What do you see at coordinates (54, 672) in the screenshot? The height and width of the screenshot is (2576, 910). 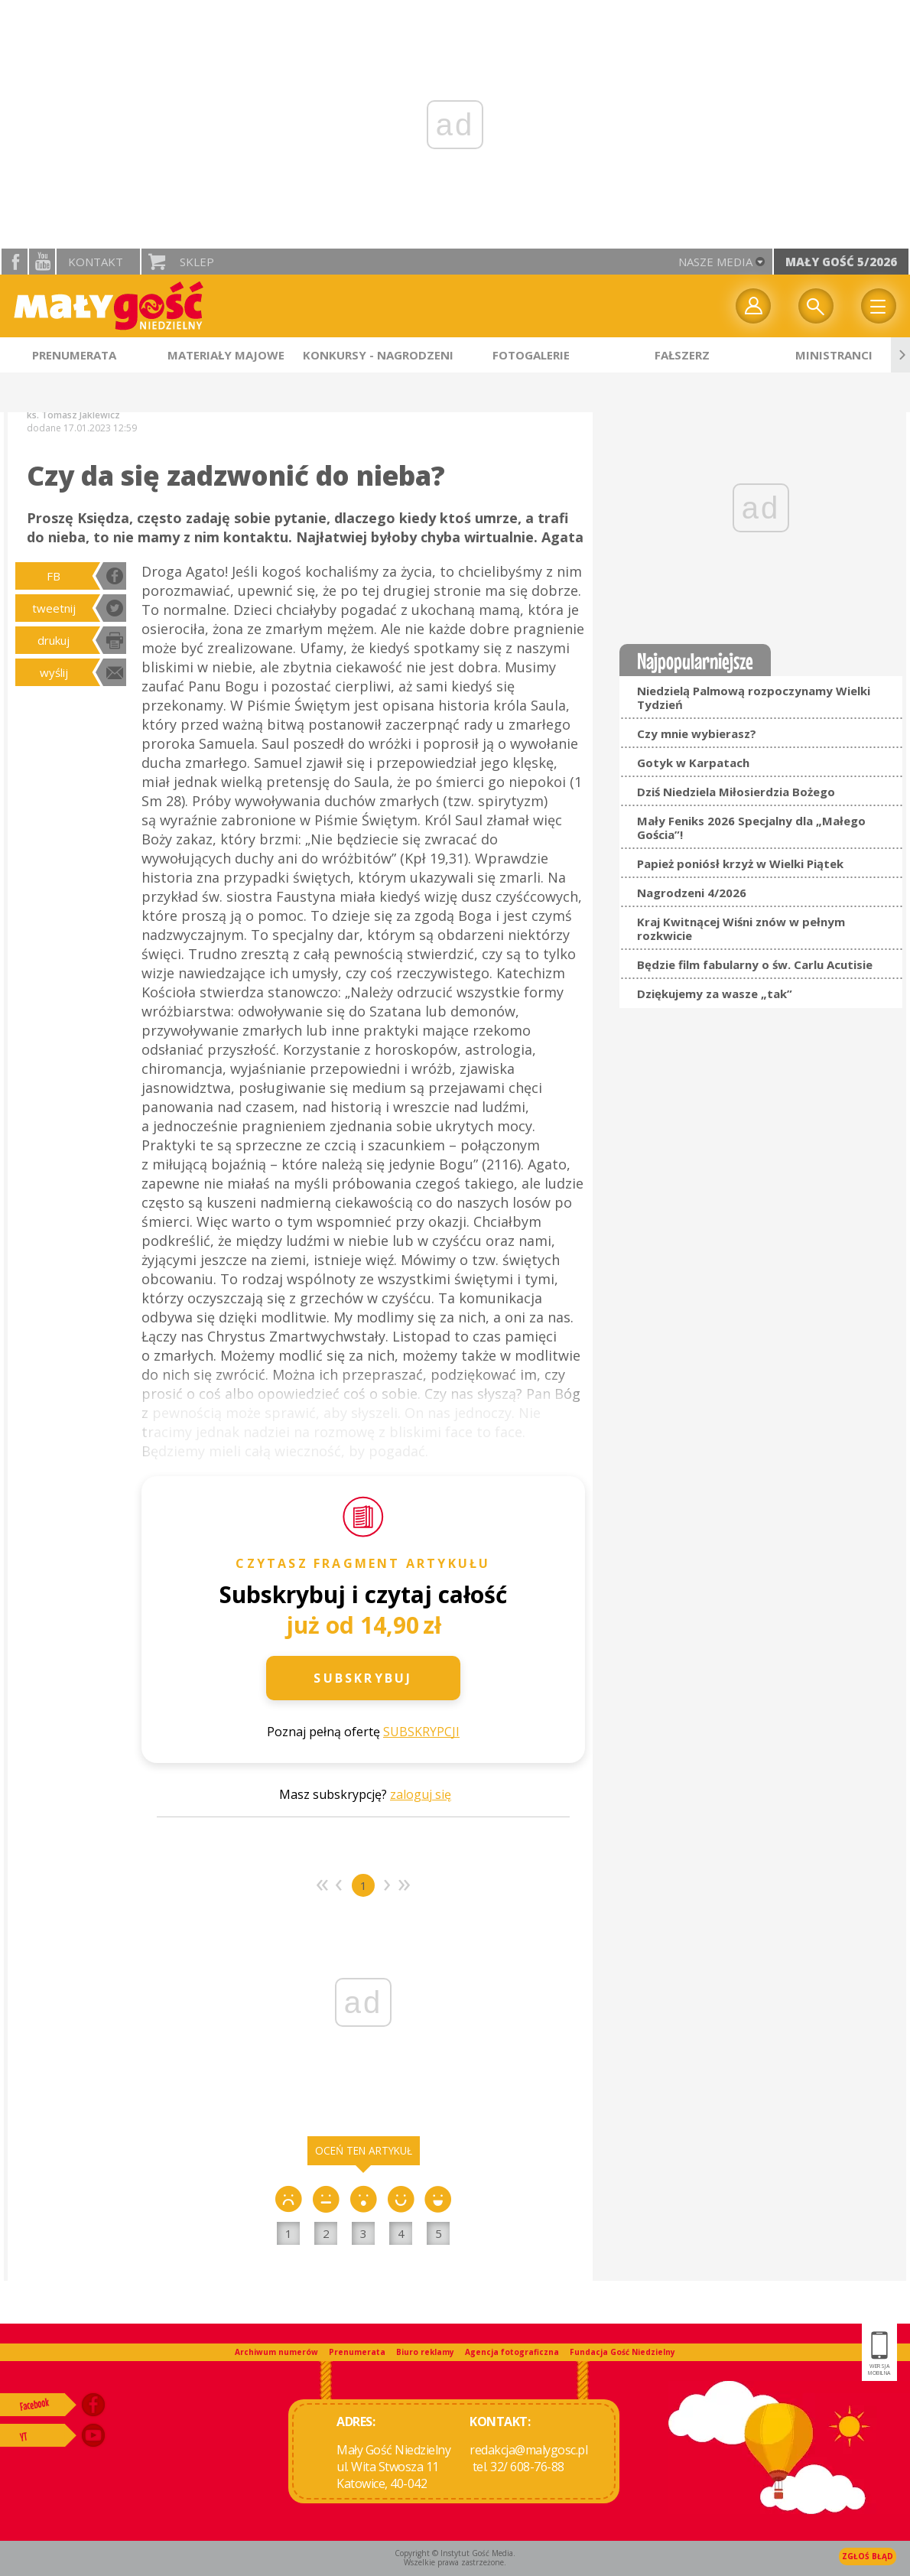 I see `wyślij` at bounding box center [54, 672].